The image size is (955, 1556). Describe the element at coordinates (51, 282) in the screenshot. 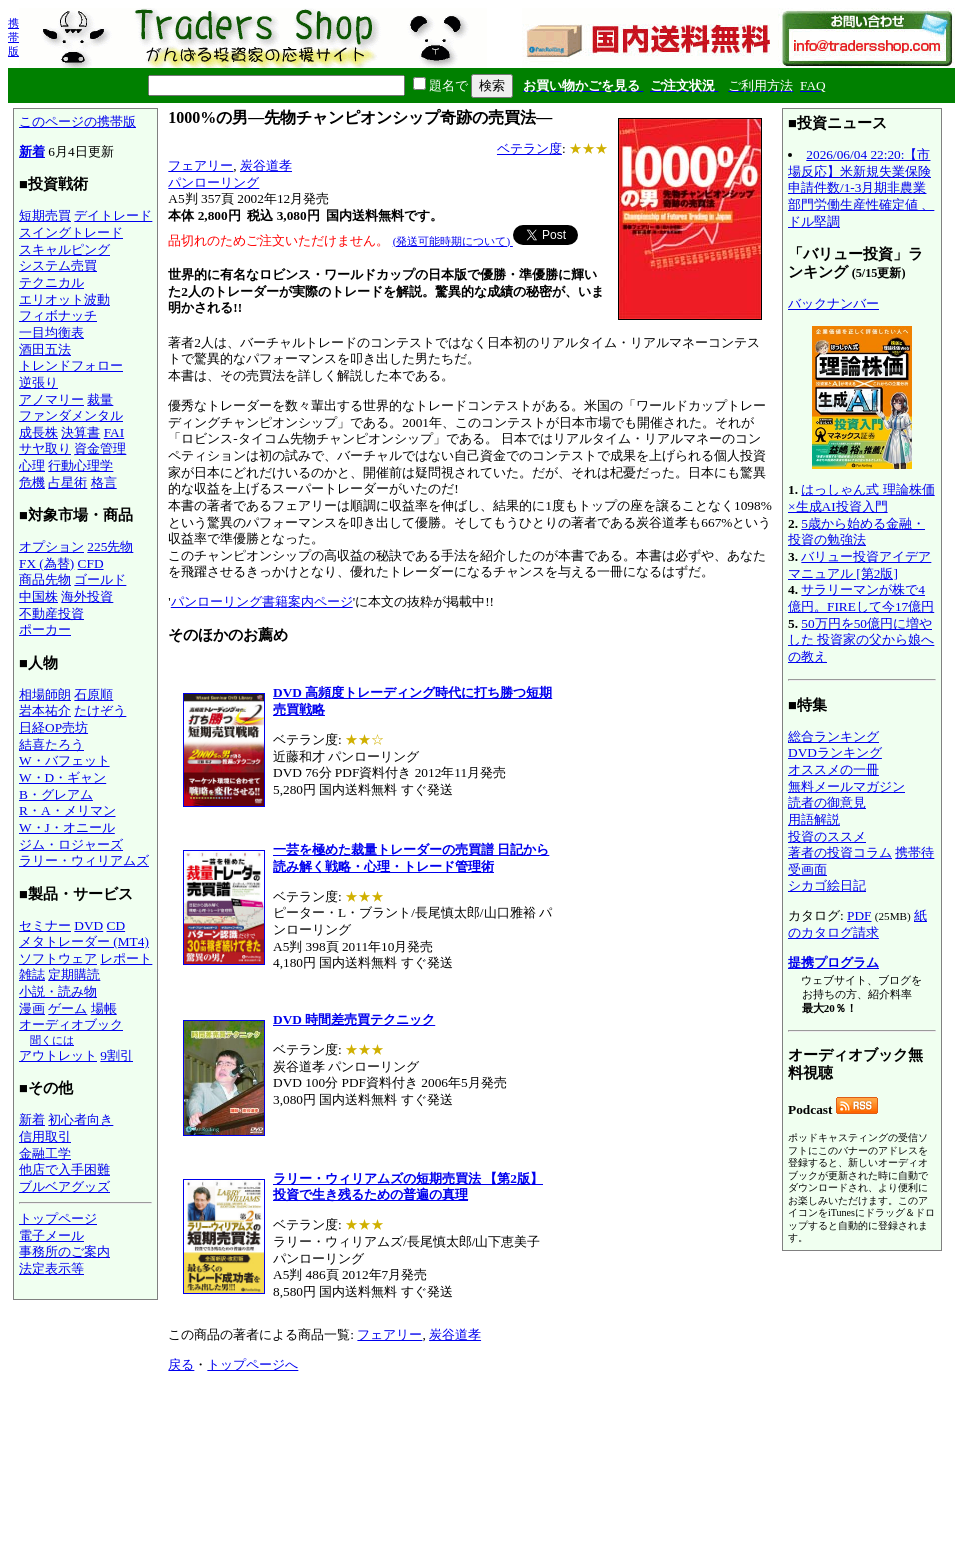

I see `テクニカル` at that location.